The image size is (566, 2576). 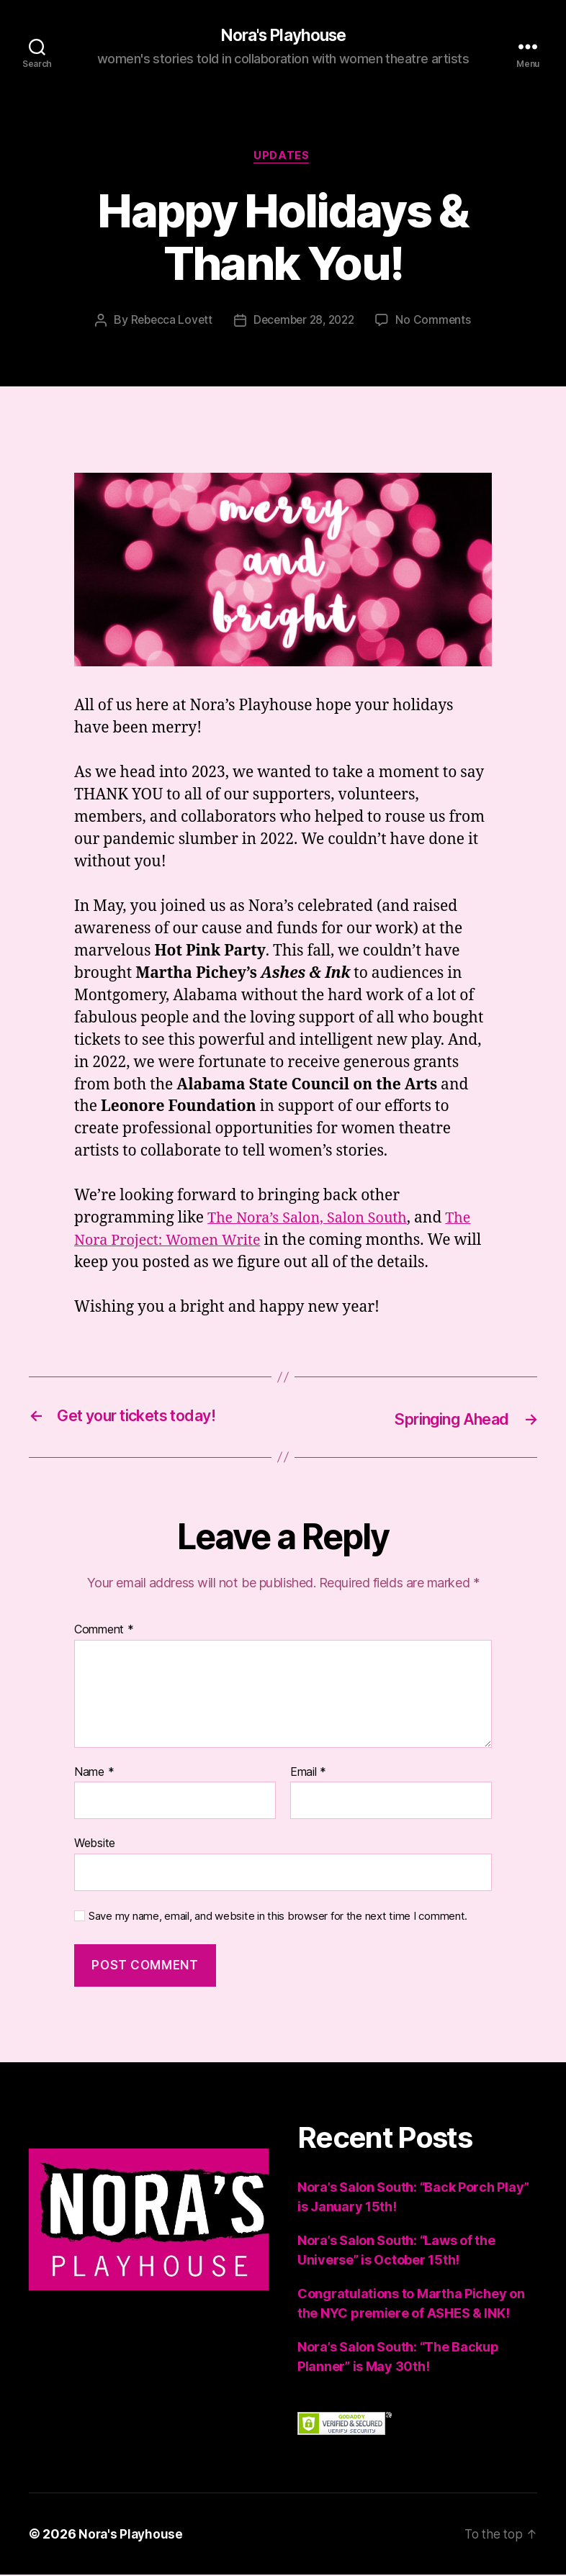 What do you see at coordinates (104, 1631) in the screenshot?
I see `Comment` at bounding box center [104, 1631].